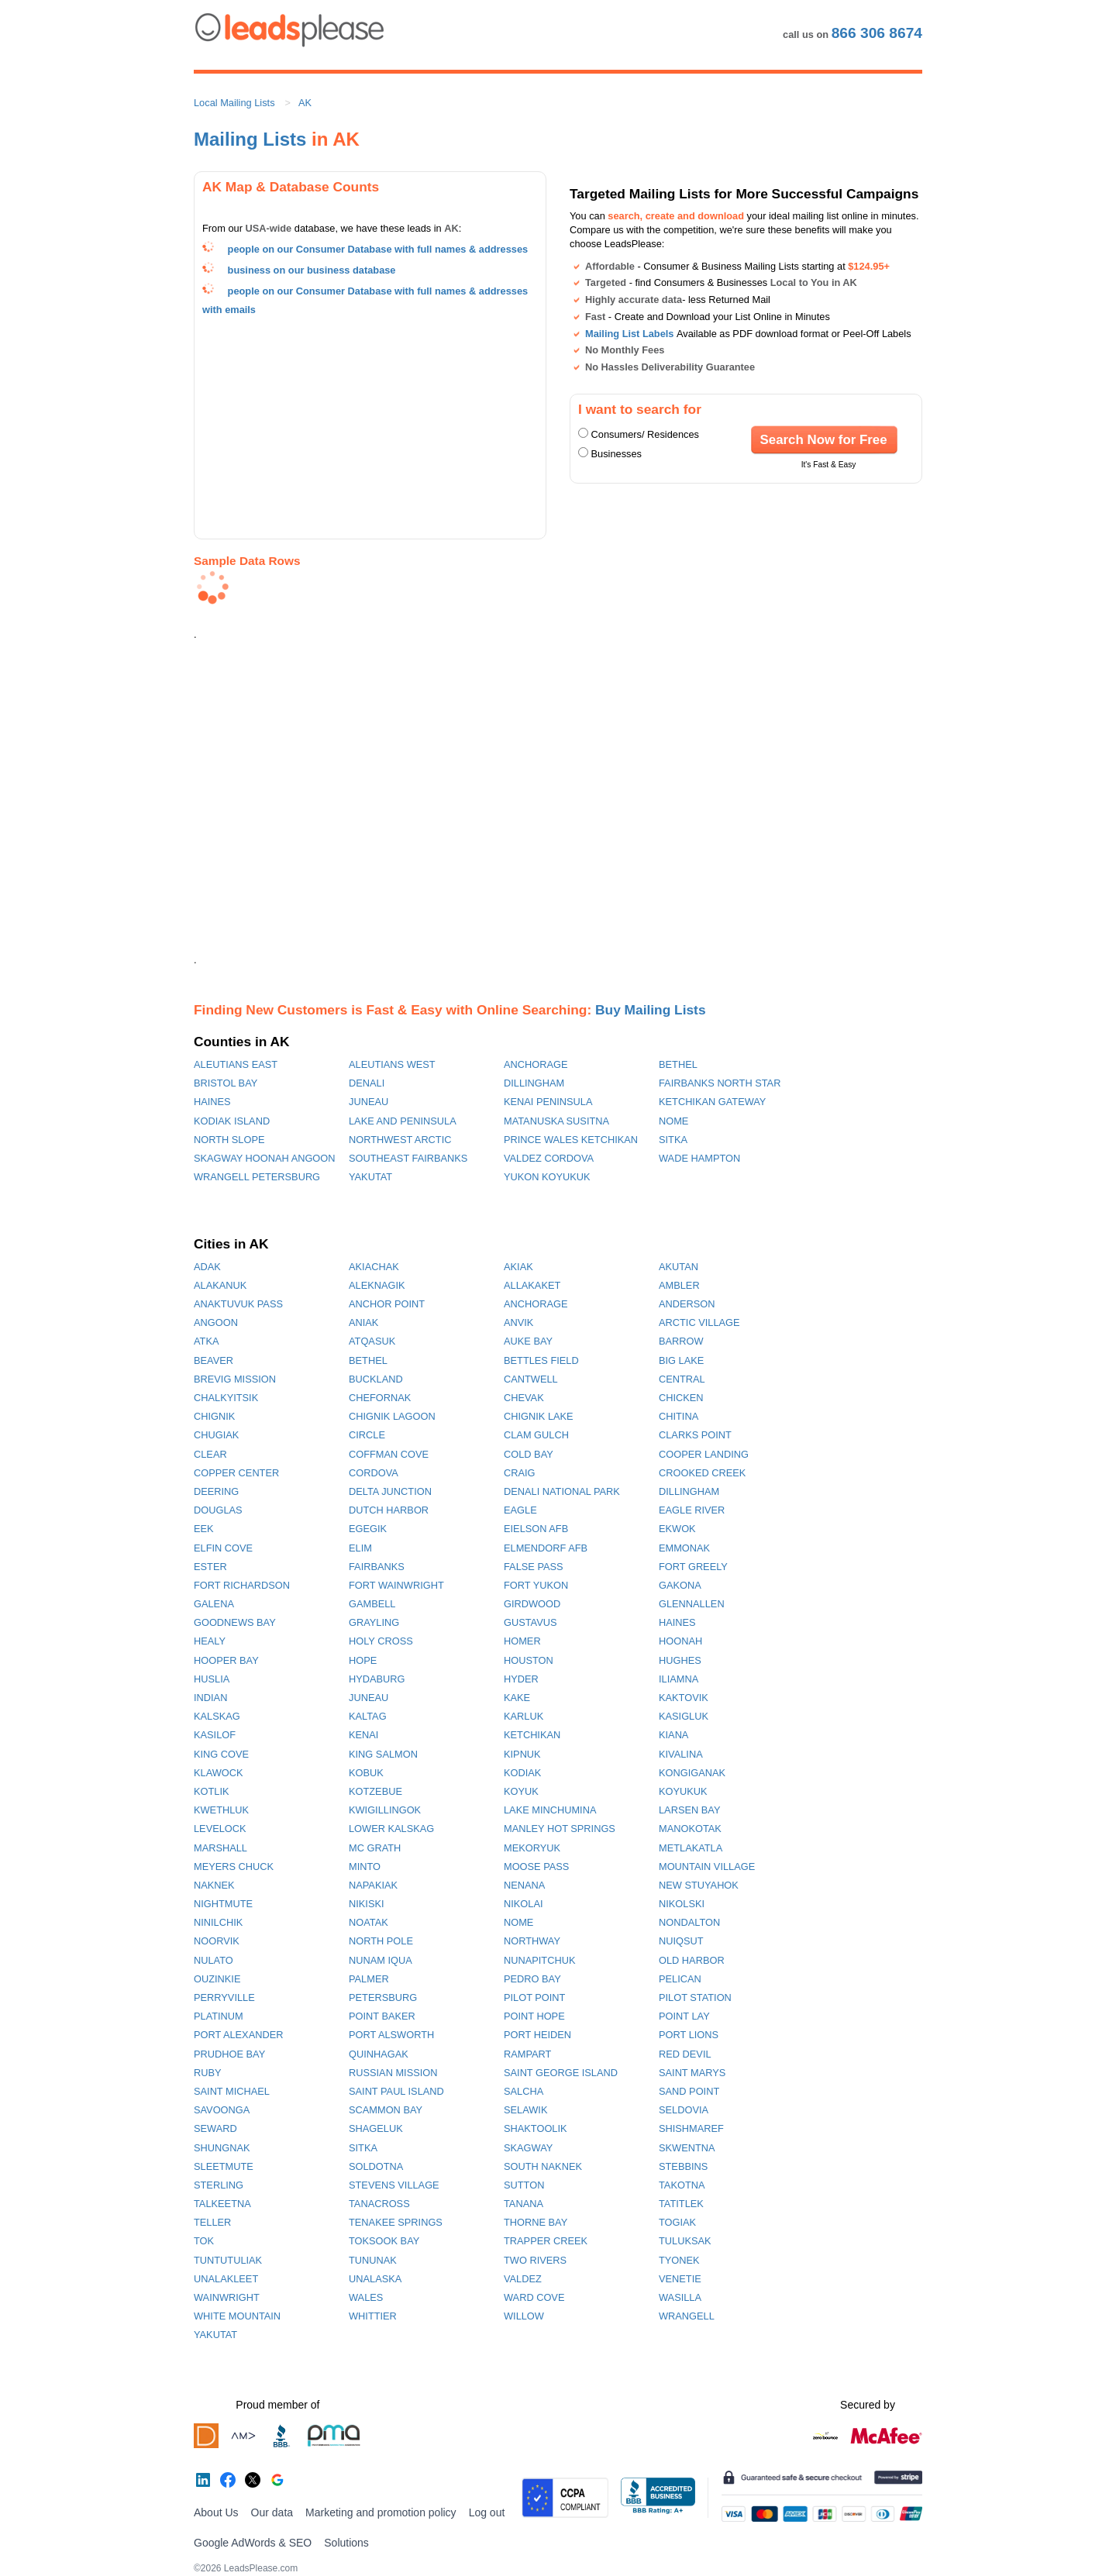  Describe the element at coordinates (375, 1848) in the screenshot. I see `MC GRATH` at that location.